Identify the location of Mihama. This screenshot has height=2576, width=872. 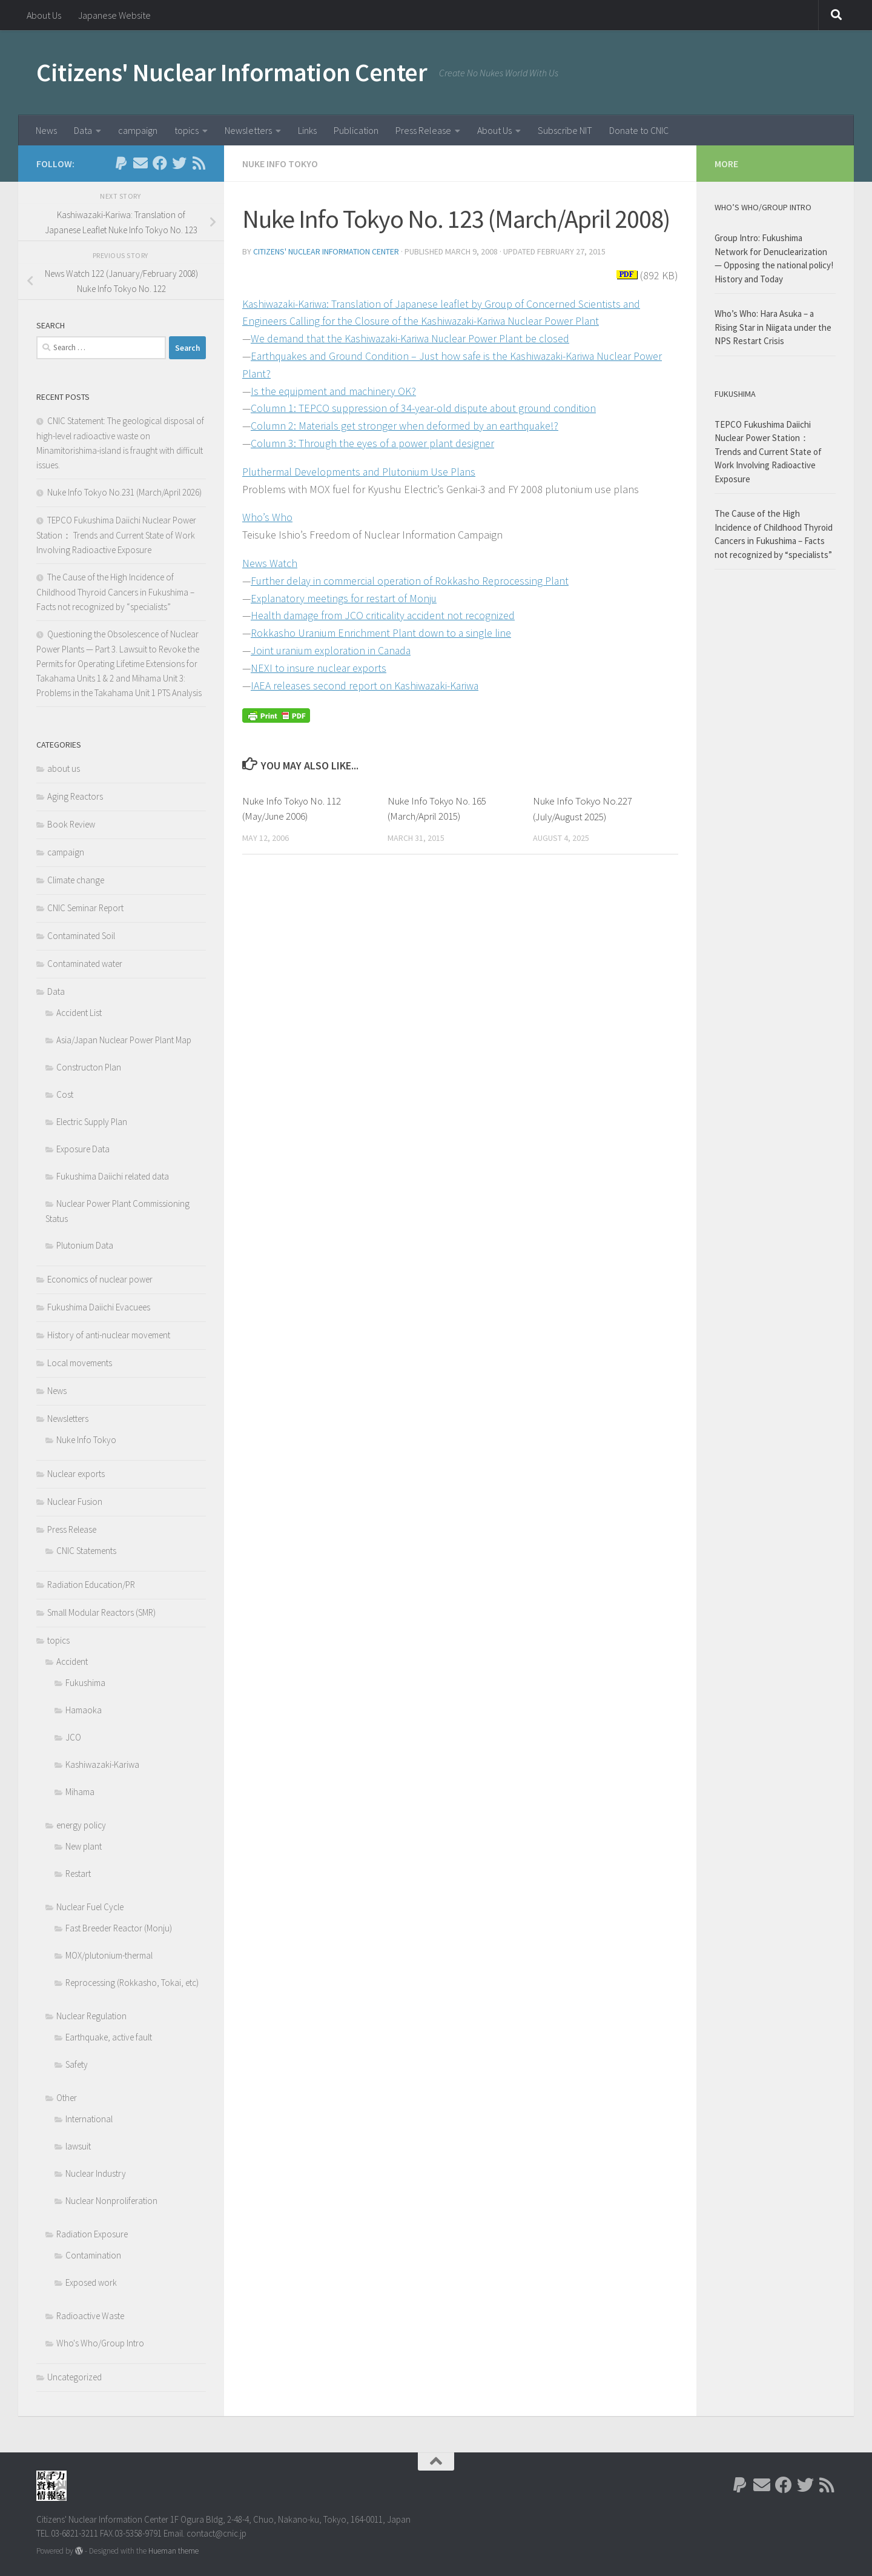
(79, 1792).